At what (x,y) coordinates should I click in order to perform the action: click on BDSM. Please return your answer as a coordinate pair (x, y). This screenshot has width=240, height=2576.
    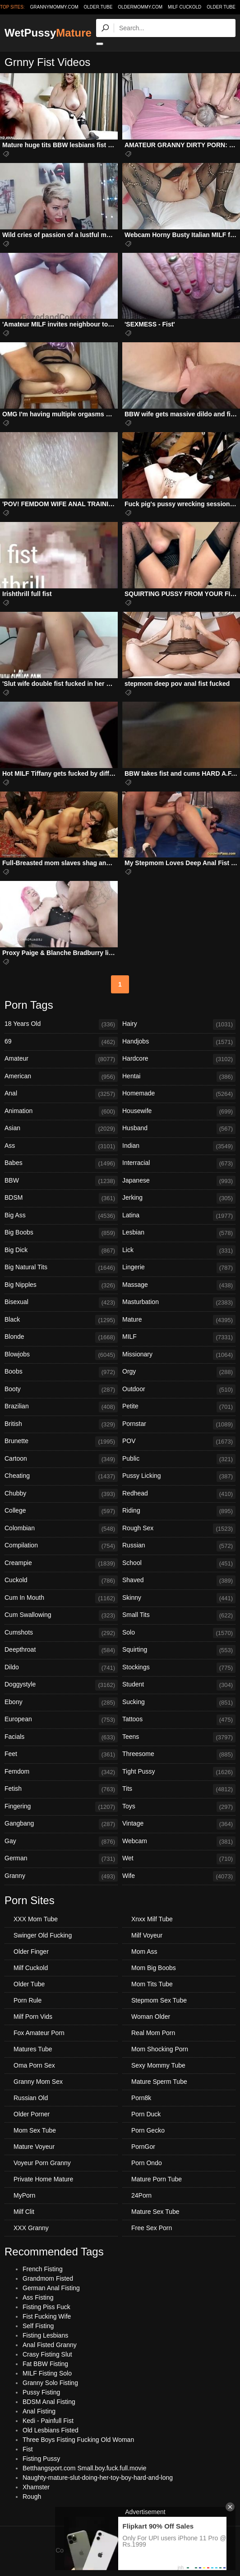
    Looking at the image, I should click on (61, 1198).